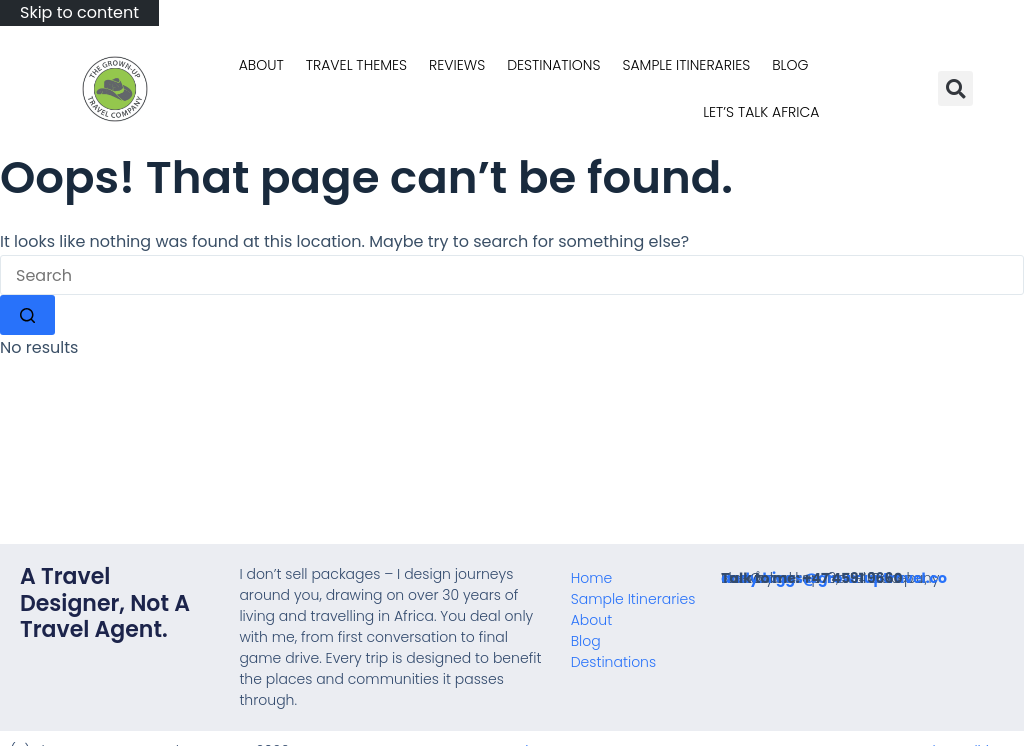 Image resolution: width=1024 pixels, height=746 pixels. I want to click on Home, so click(592, 578).